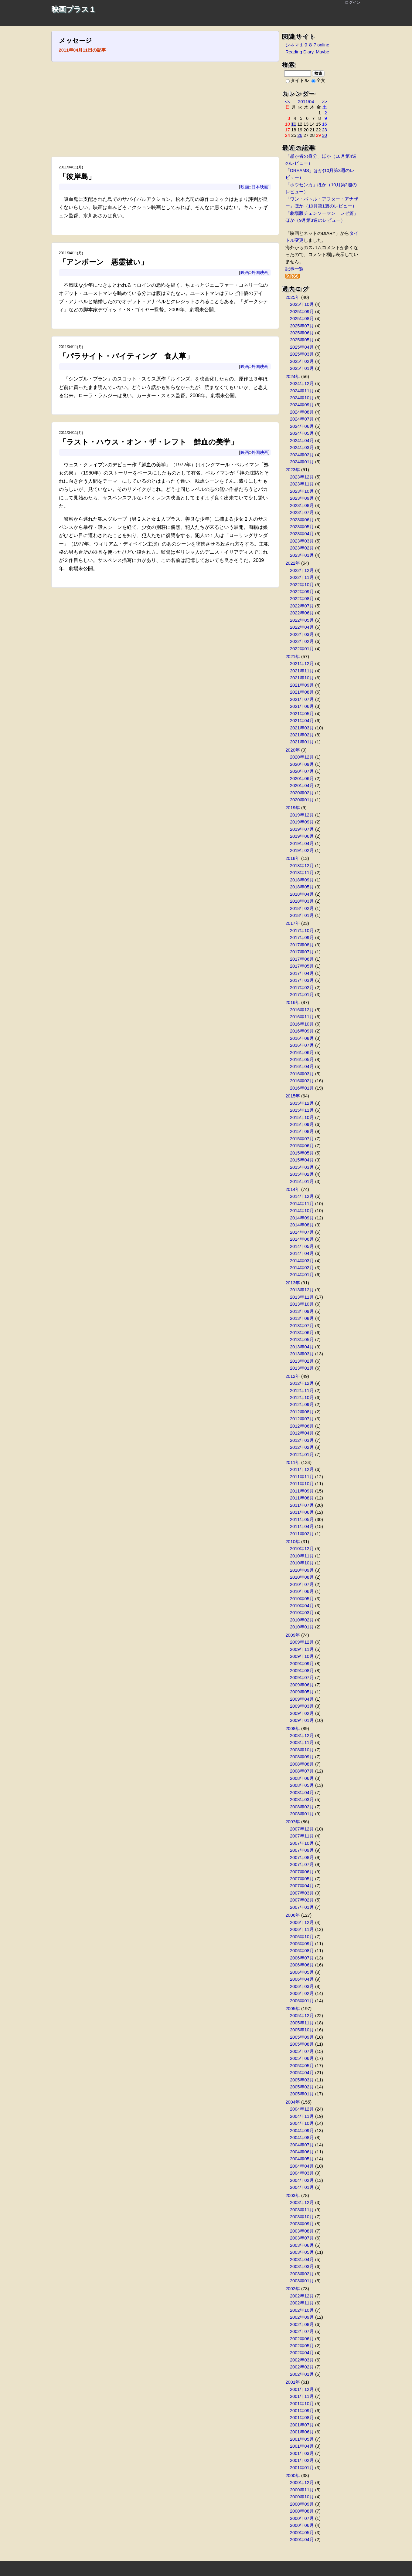 This screenshot has height=2576, width=412. What do you see at coordinates (302, 484) in the screenshot?
I see `2023年11月` at bounding box center [302, 484].